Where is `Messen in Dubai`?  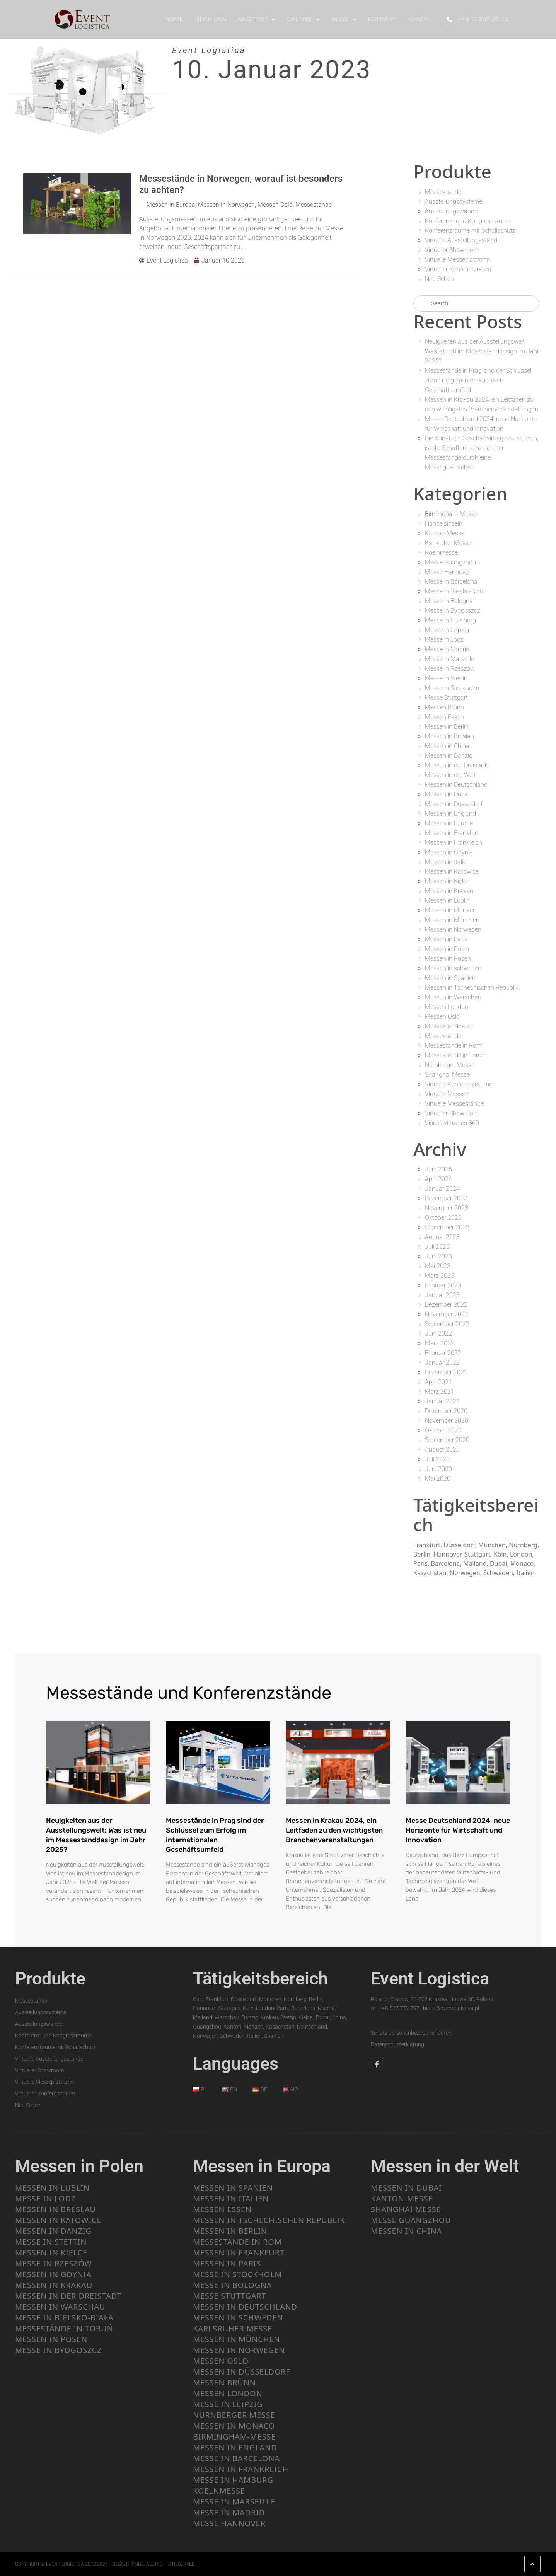 Messen in Dubai is located at coordinates (447, 794).